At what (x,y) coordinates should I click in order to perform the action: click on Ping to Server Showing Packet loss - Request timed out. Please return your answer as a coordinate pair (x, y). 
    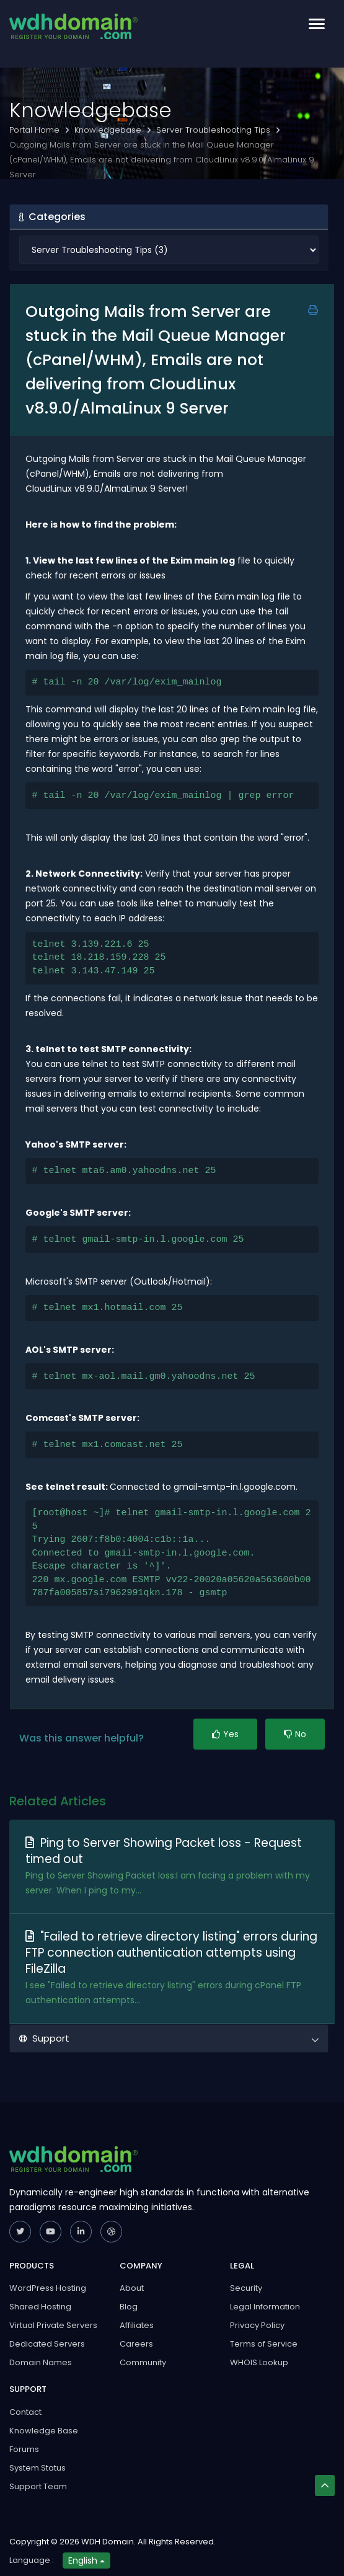
    Looking at the image, I should click on (163, 1851).